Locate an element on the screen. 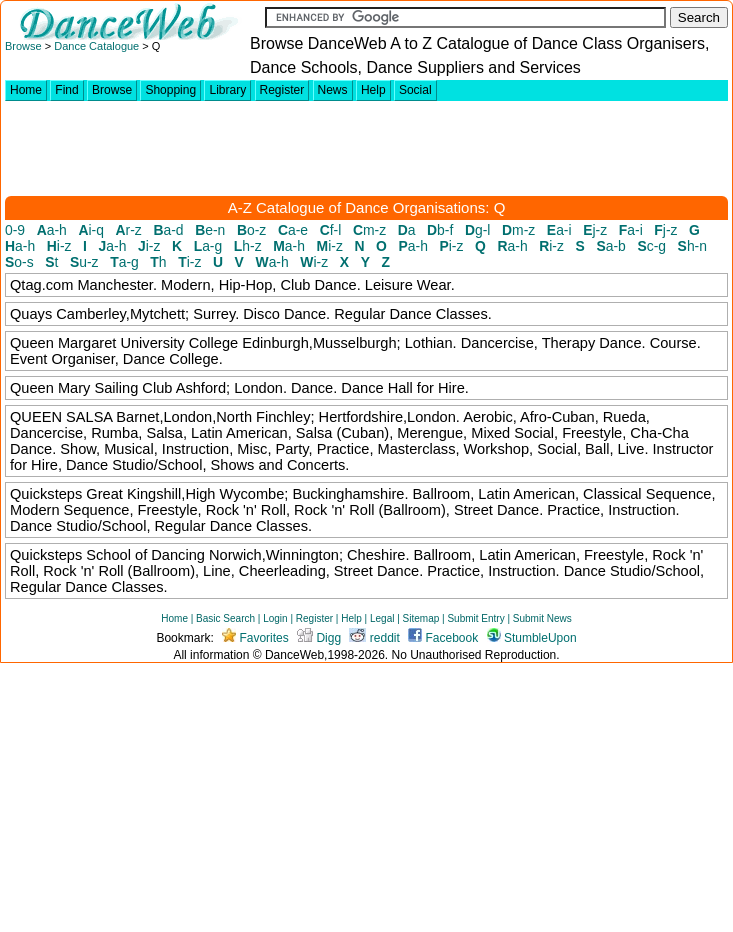  b-f is located at coordinates (440, 230).